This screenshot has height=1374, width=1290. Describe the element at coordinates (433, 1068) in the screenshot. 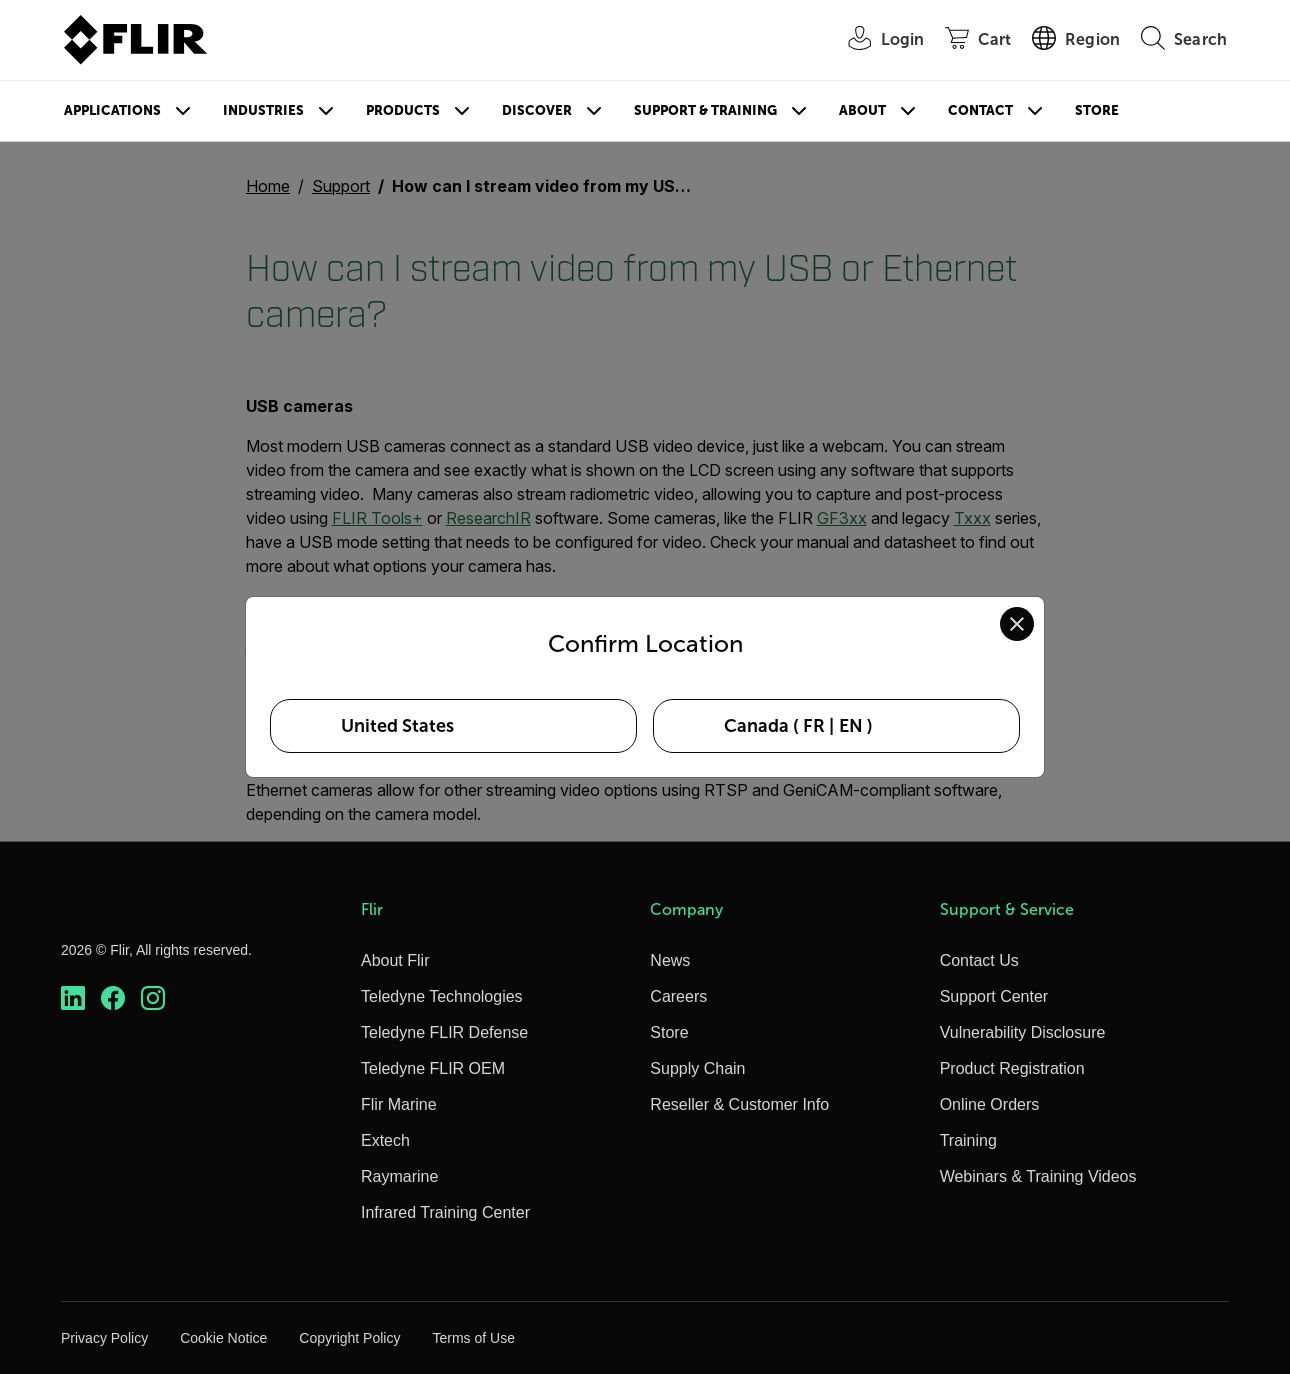

I see `Teledyne FLIR OEM` at that location.